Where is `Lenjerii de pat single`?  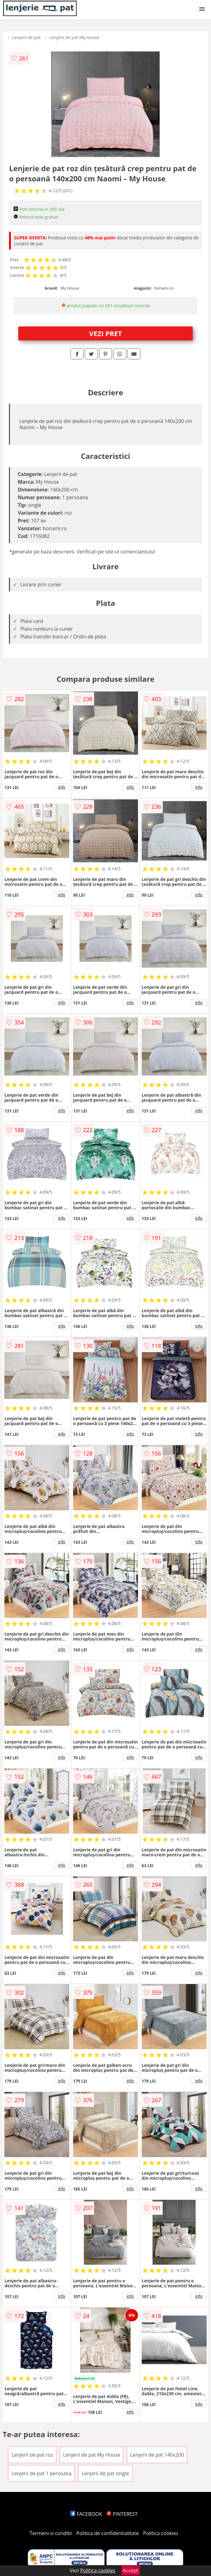 Lenjerii de pat single is located at coordinates (105, 2473).